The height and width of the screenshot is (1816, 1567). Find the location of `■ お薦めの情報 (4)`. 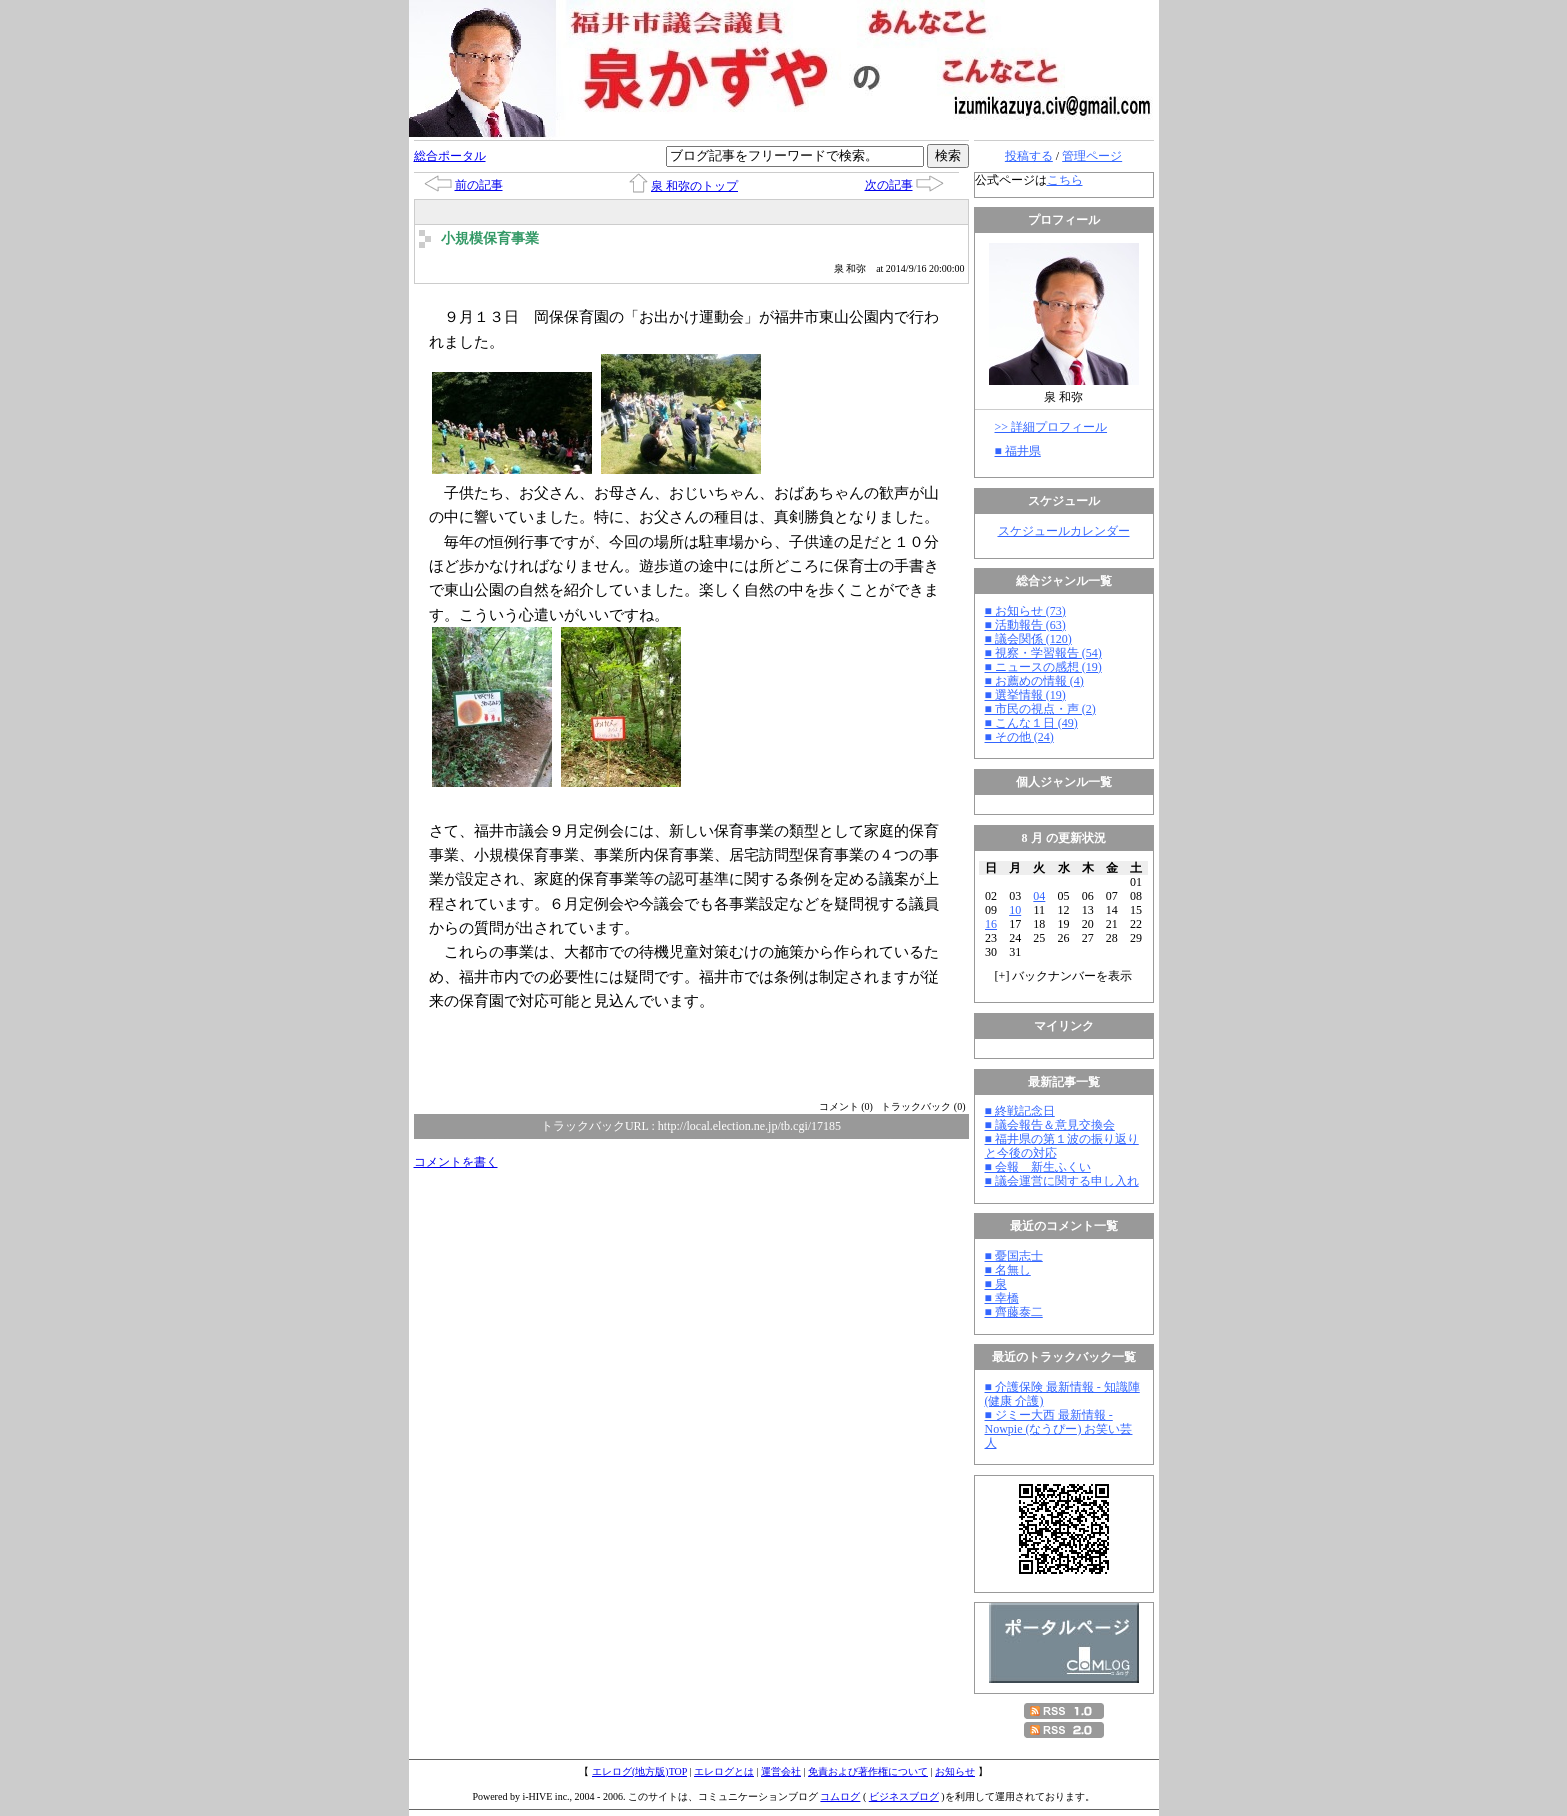

■ お薦めの情報 (4) is located at coordinates (1034, 681).